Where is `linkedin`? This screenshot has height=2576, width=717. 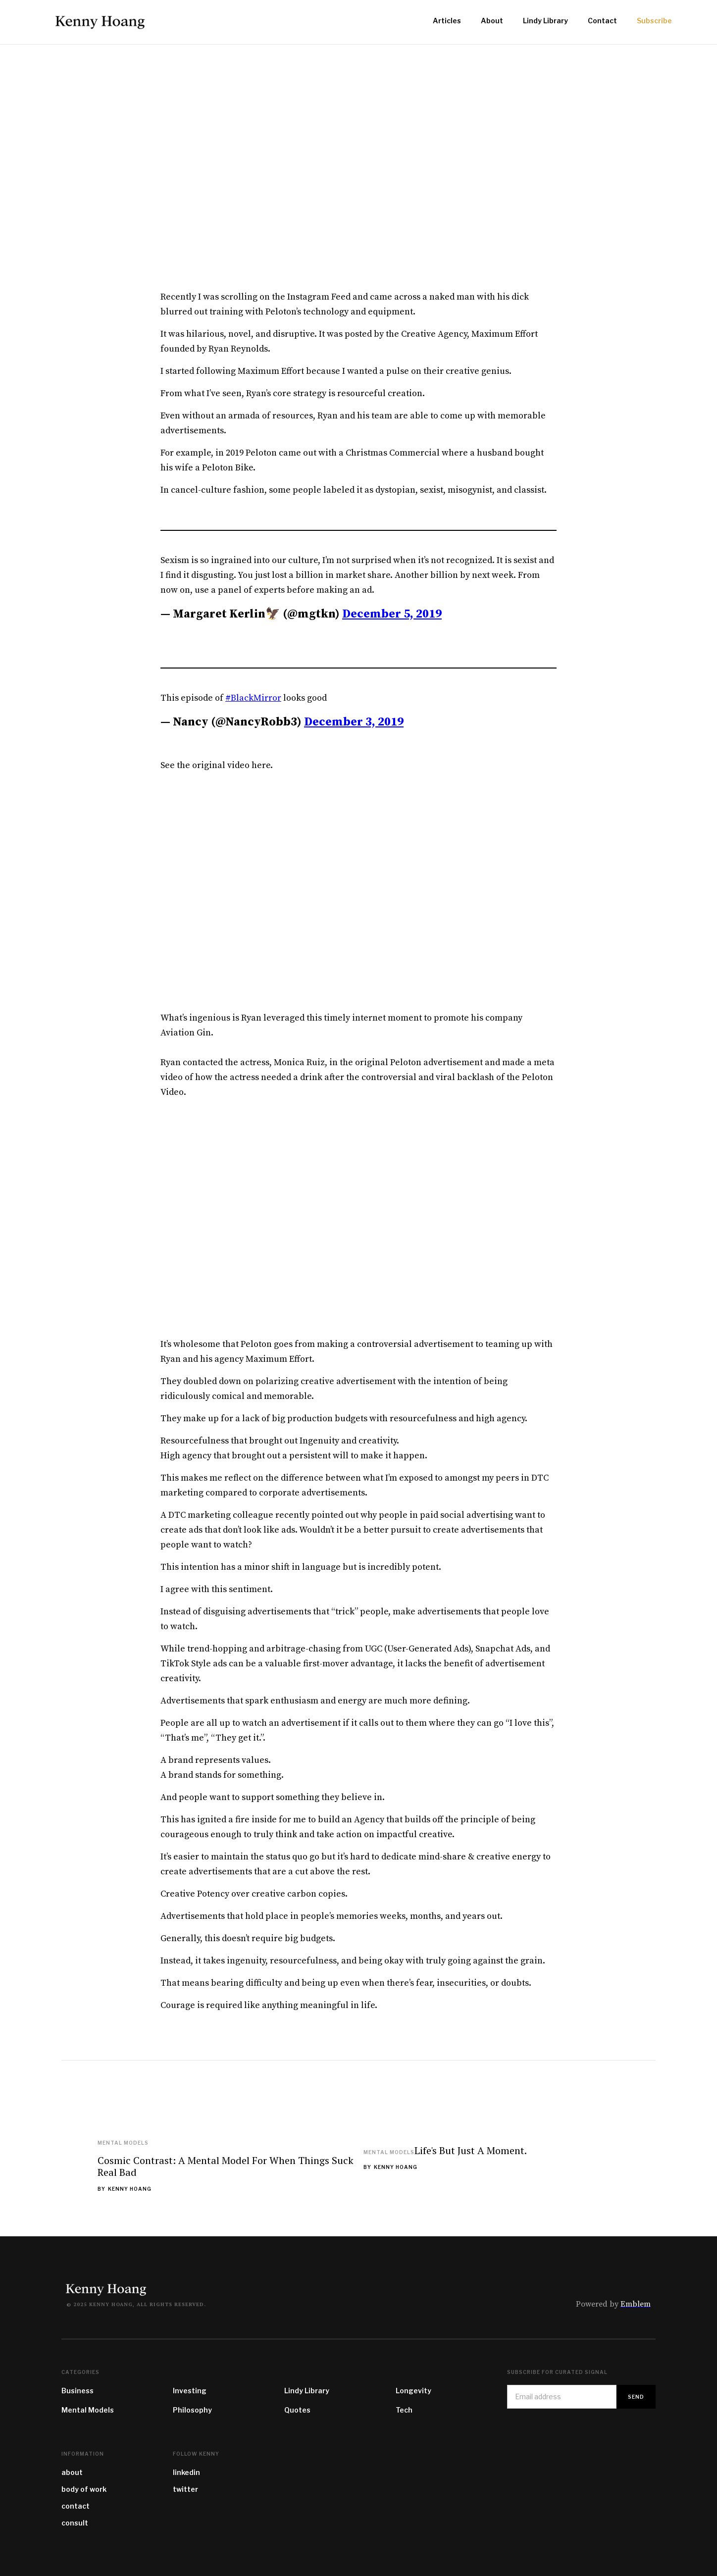
linkedin is located at coordinates (186, 2472).